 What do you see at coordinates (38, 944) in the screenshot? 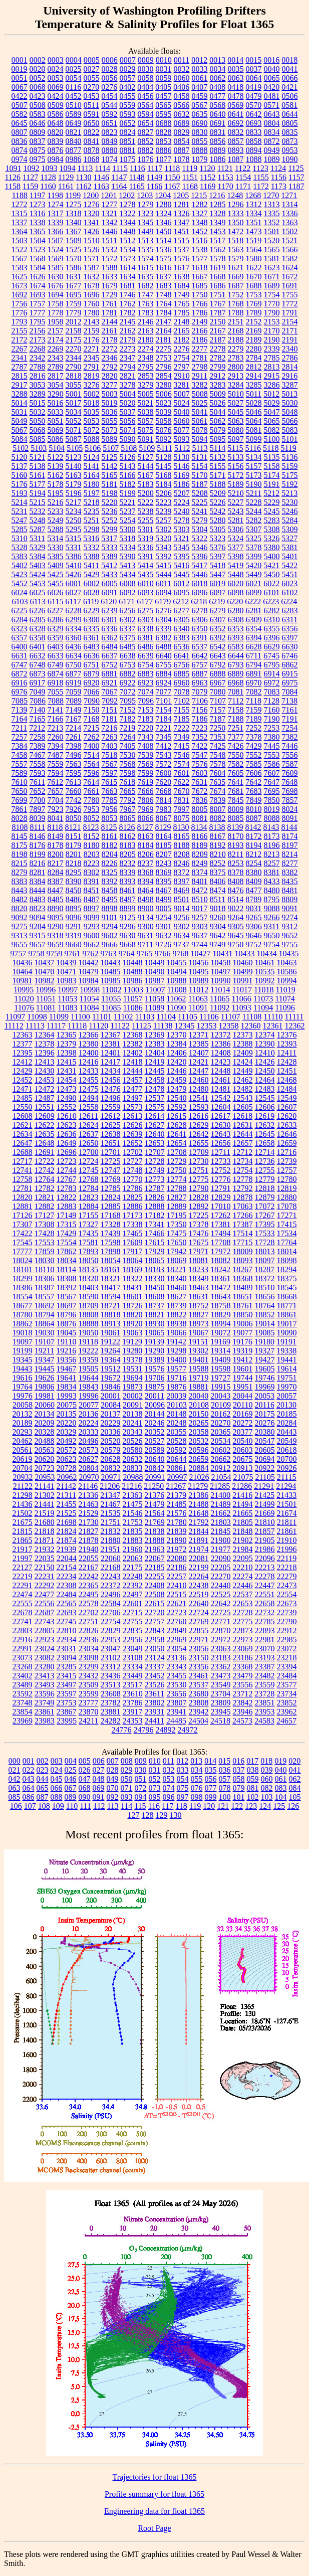
I see `9657` at bounding box center [38, 944].